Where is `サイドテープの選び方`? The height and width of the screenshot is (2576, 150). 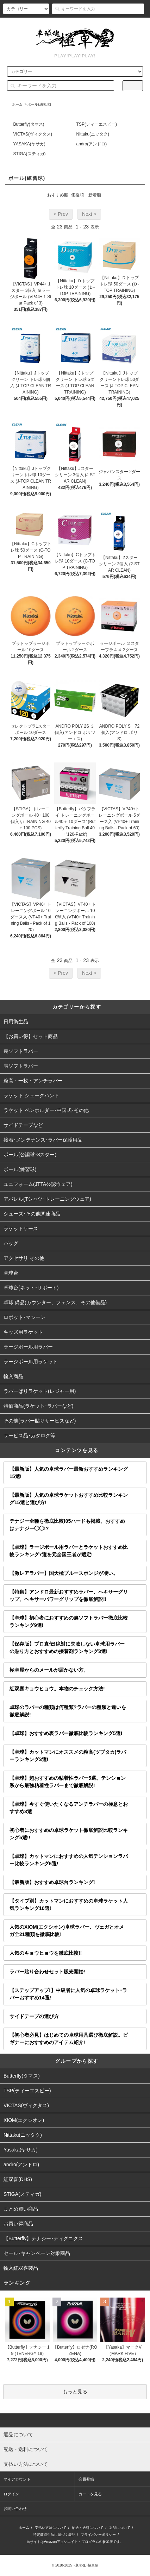
サイドテープの選び方 is located at coordinates (34, 2016).